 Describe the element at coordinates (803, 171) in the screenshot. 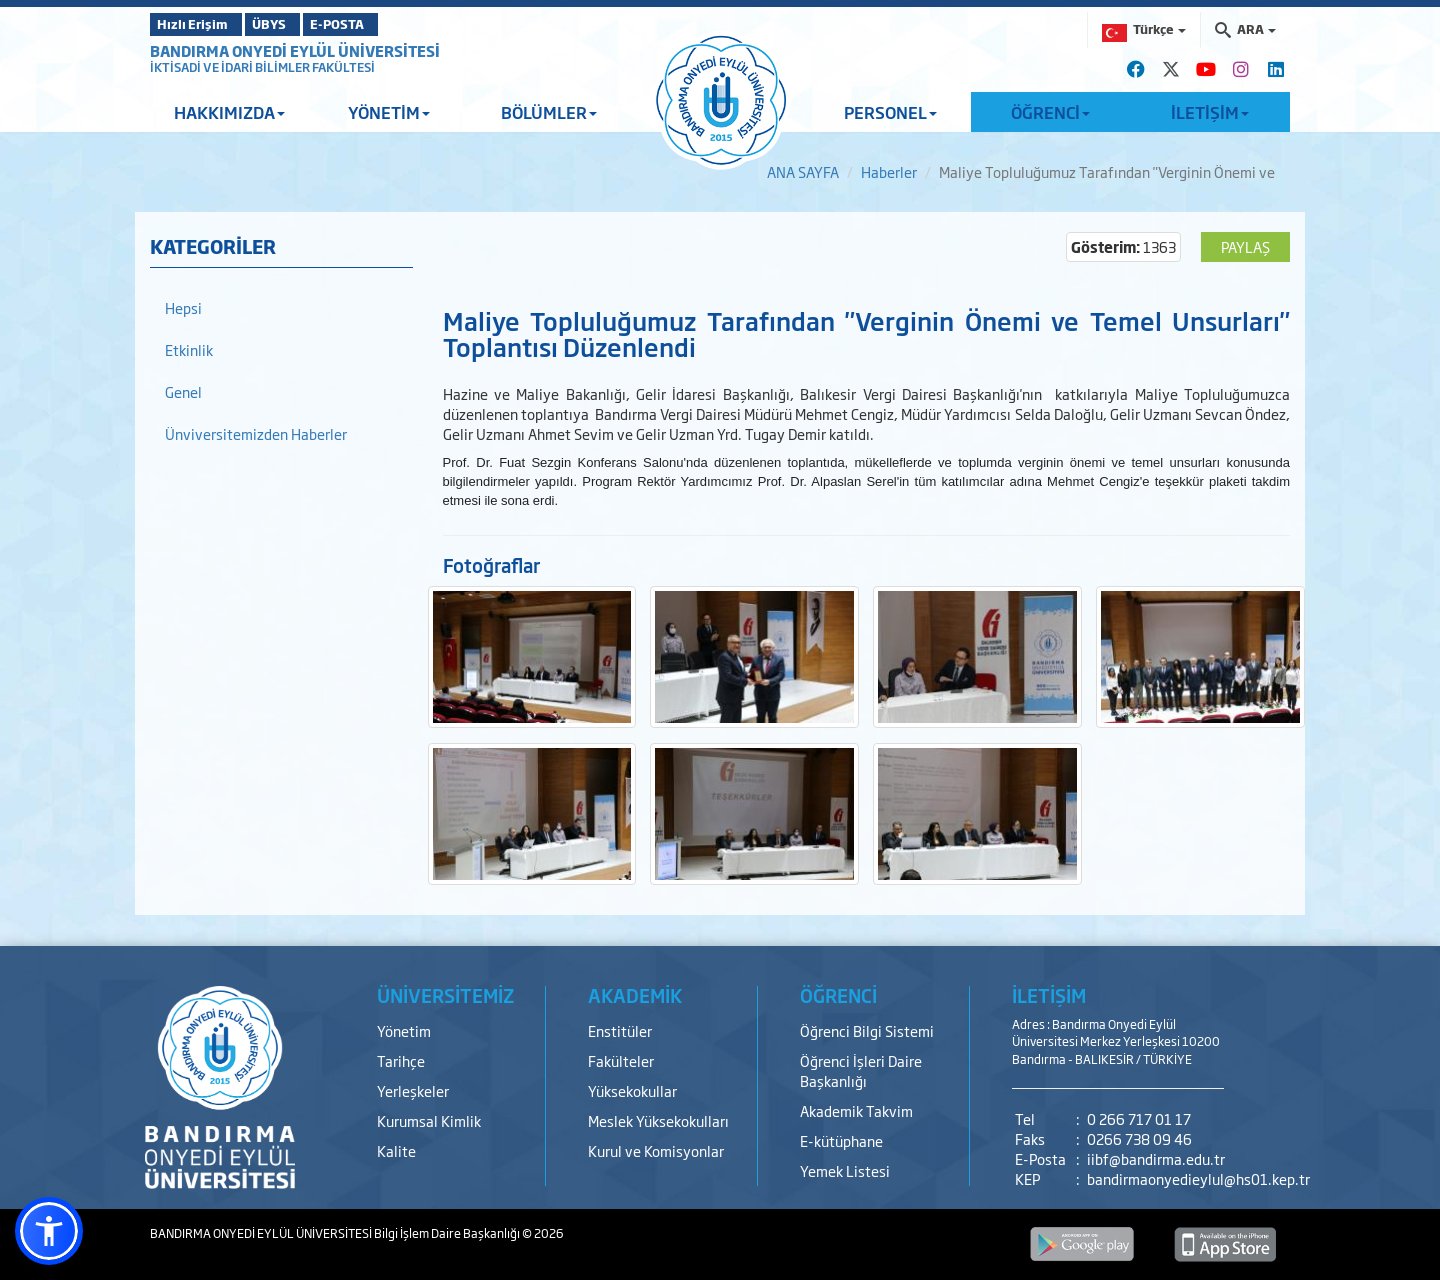

I see `ANA SAYFA` at that location.